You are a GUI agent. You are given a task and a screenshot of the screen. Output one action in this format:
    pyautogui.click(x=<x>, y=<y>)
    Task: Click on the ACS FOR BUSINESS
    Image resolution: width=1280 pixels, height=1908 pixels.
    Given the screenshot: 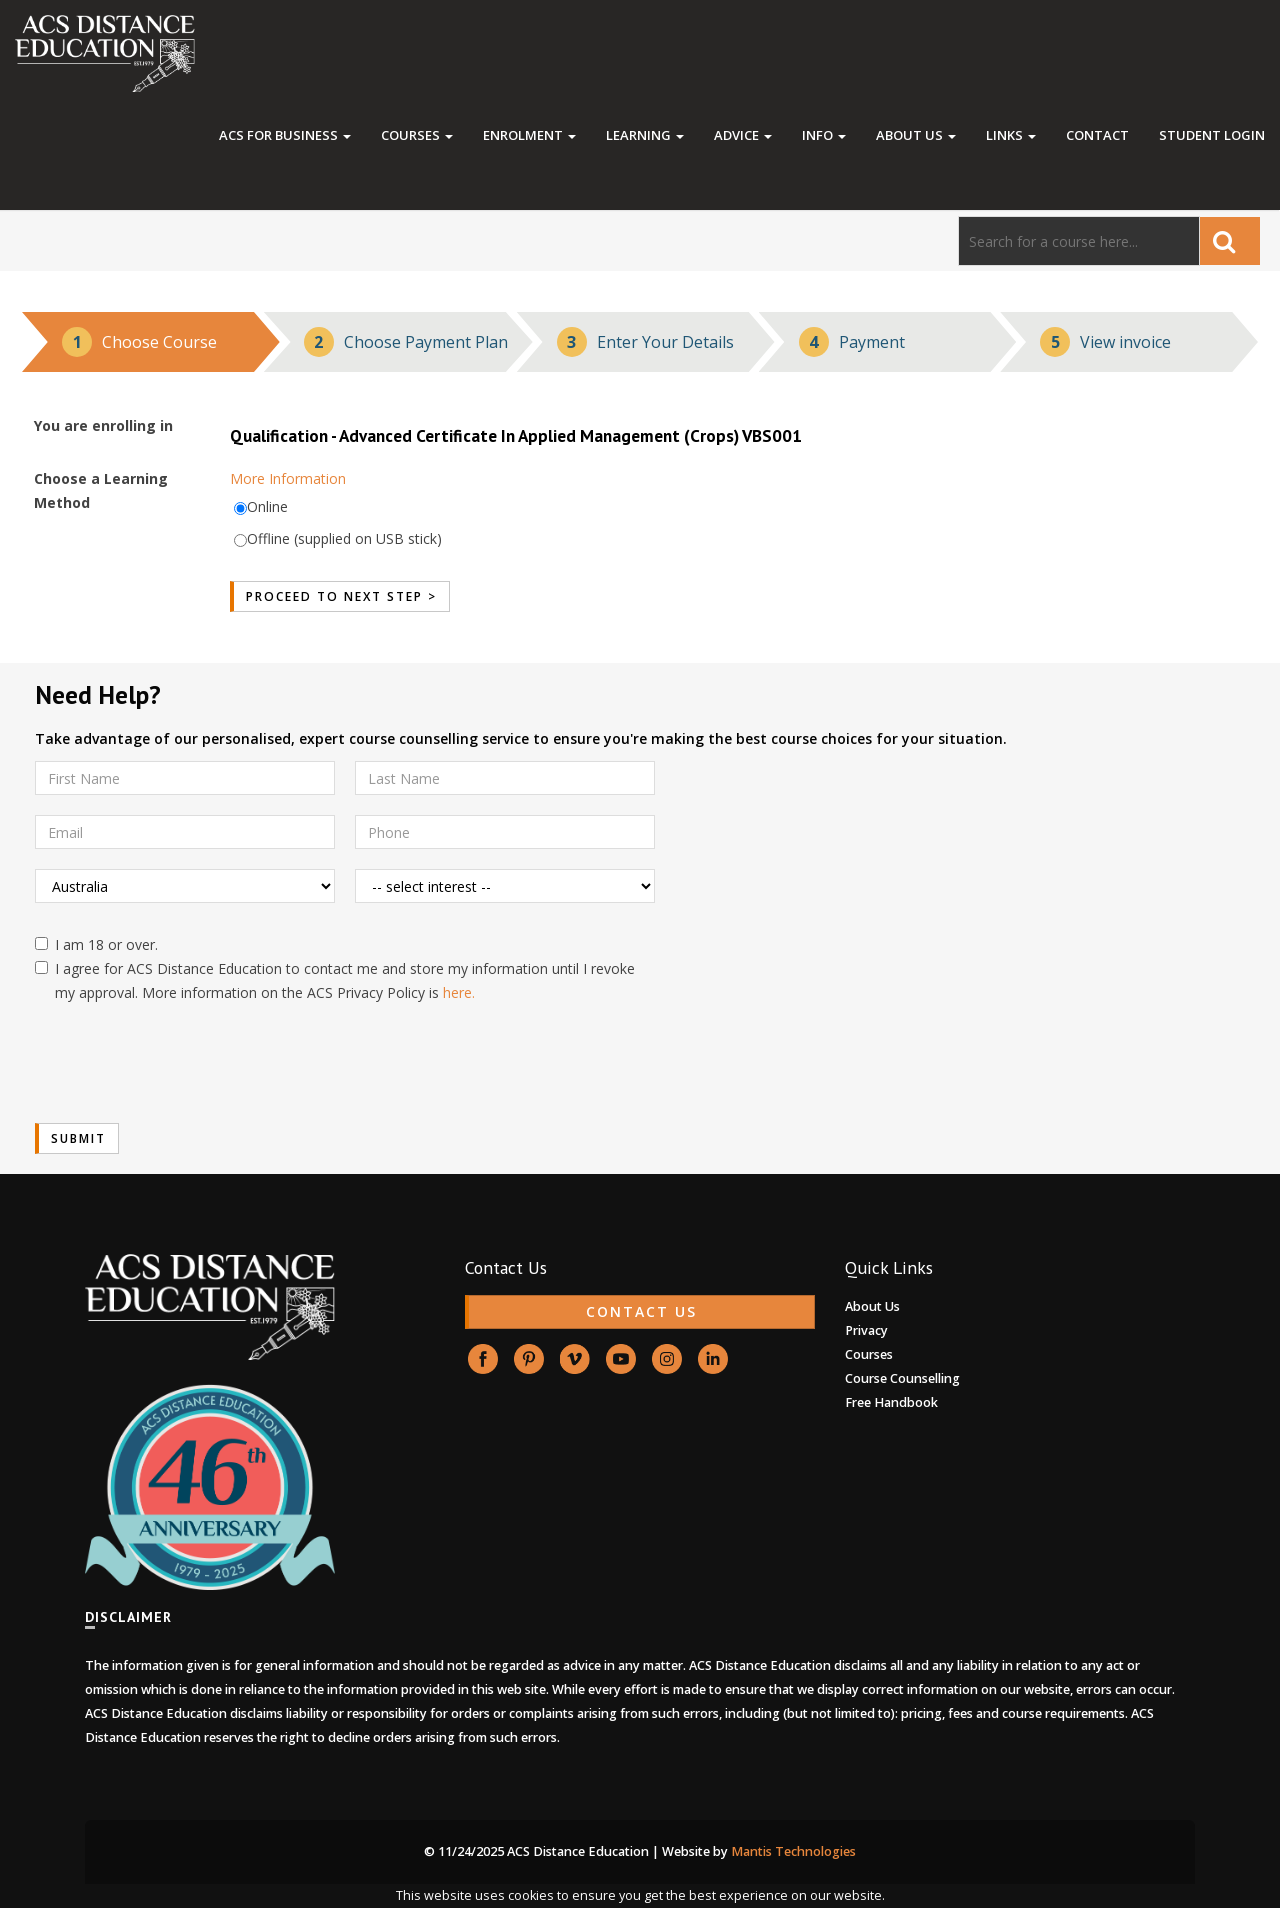 What is the action you would take?
    pyautogui.click(x=285, y=135)
    